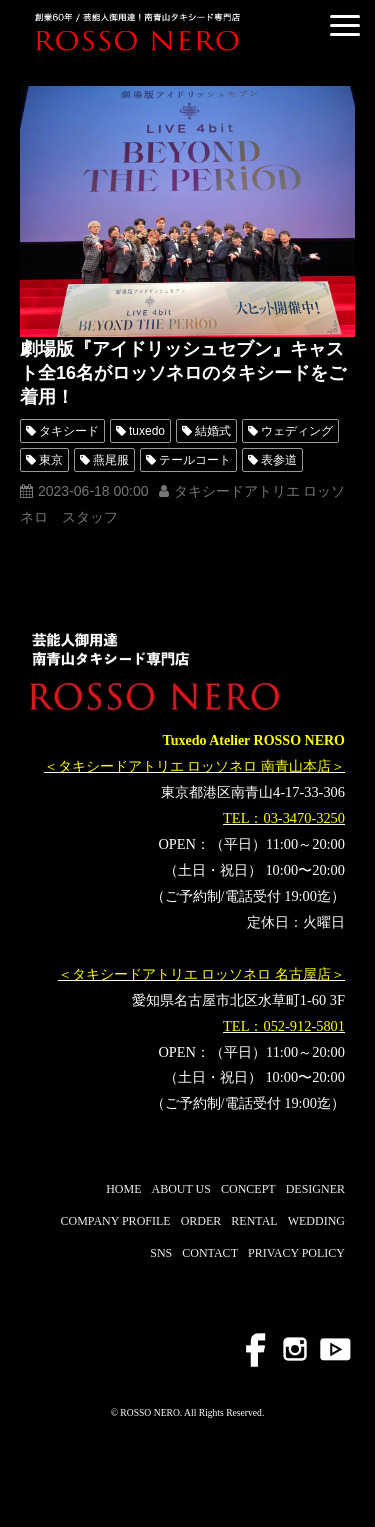  Describe the element at coordinates (296, 1253) in the screenshot. I see `PRIVACY POLICY` at that location.